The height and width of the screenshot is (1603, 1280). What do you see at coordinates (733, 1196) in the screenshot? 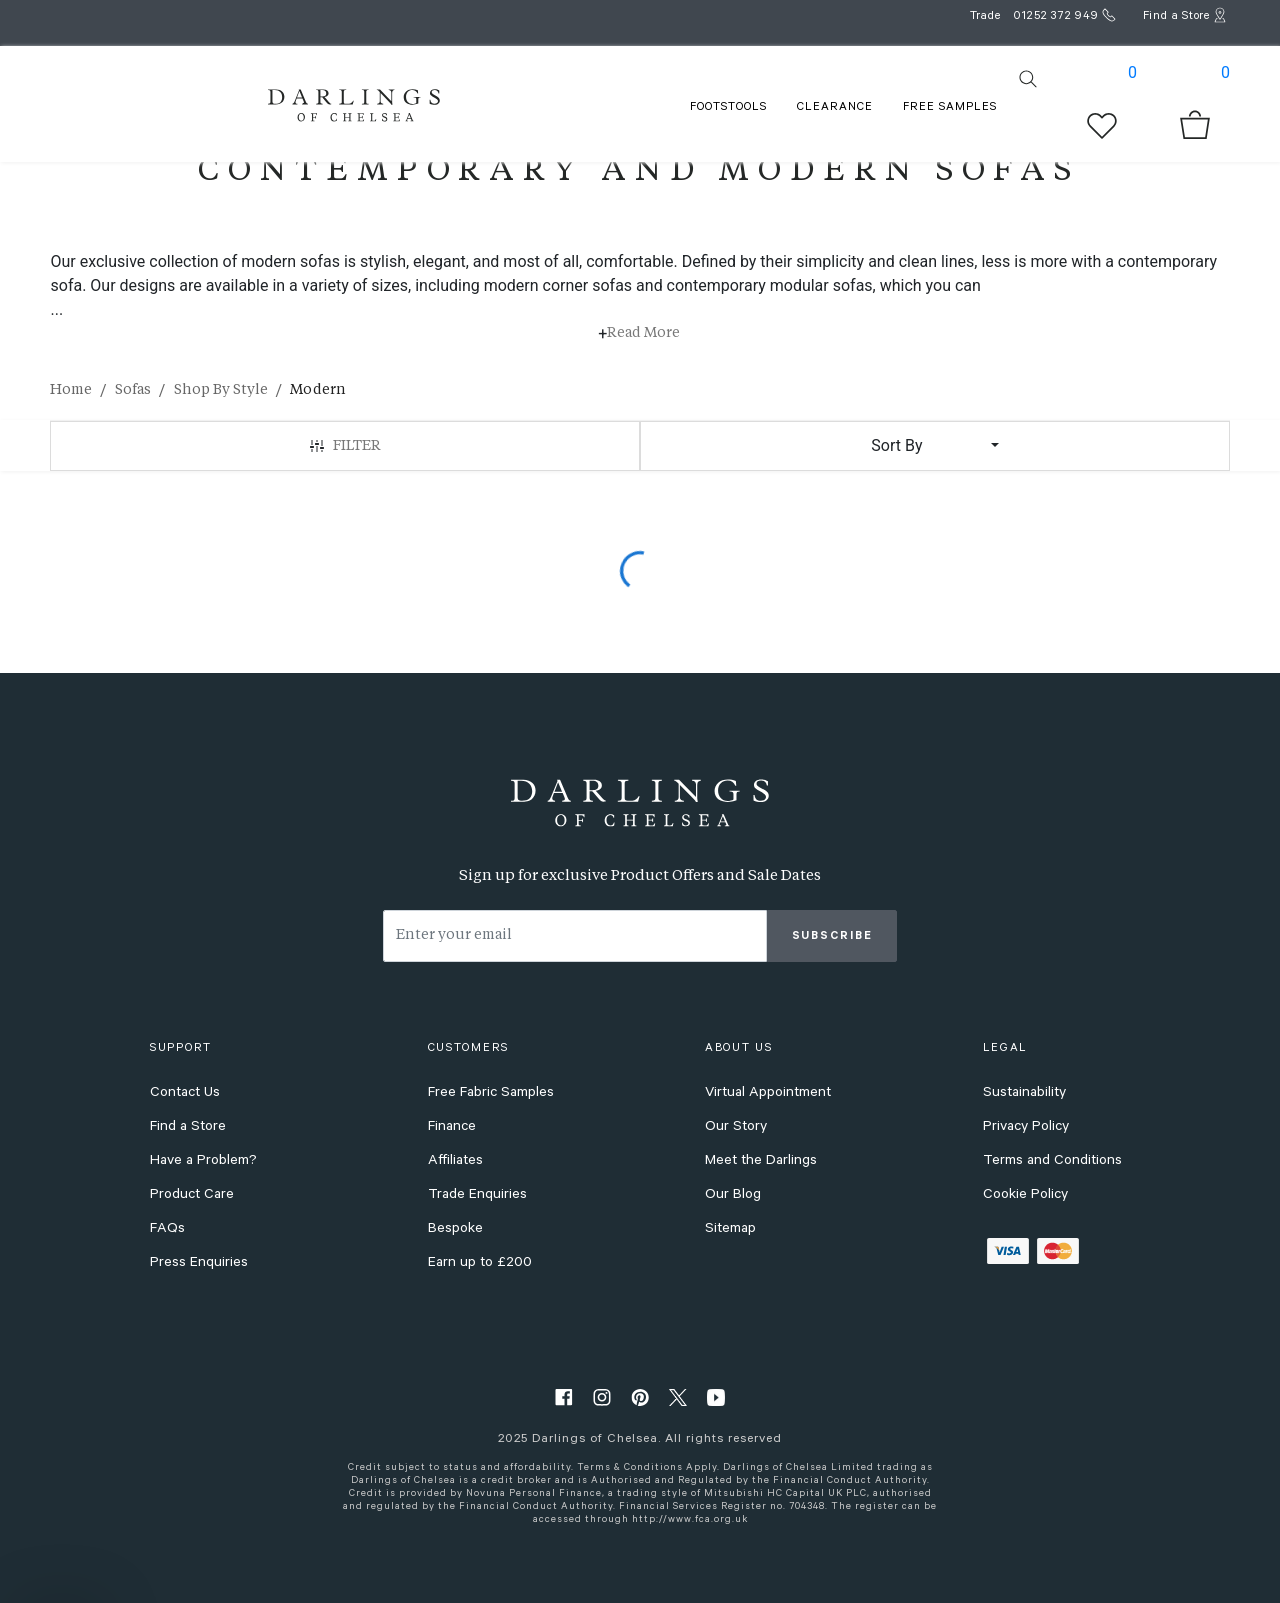
I see `Our Blog` at bounding box center [733, 1196].